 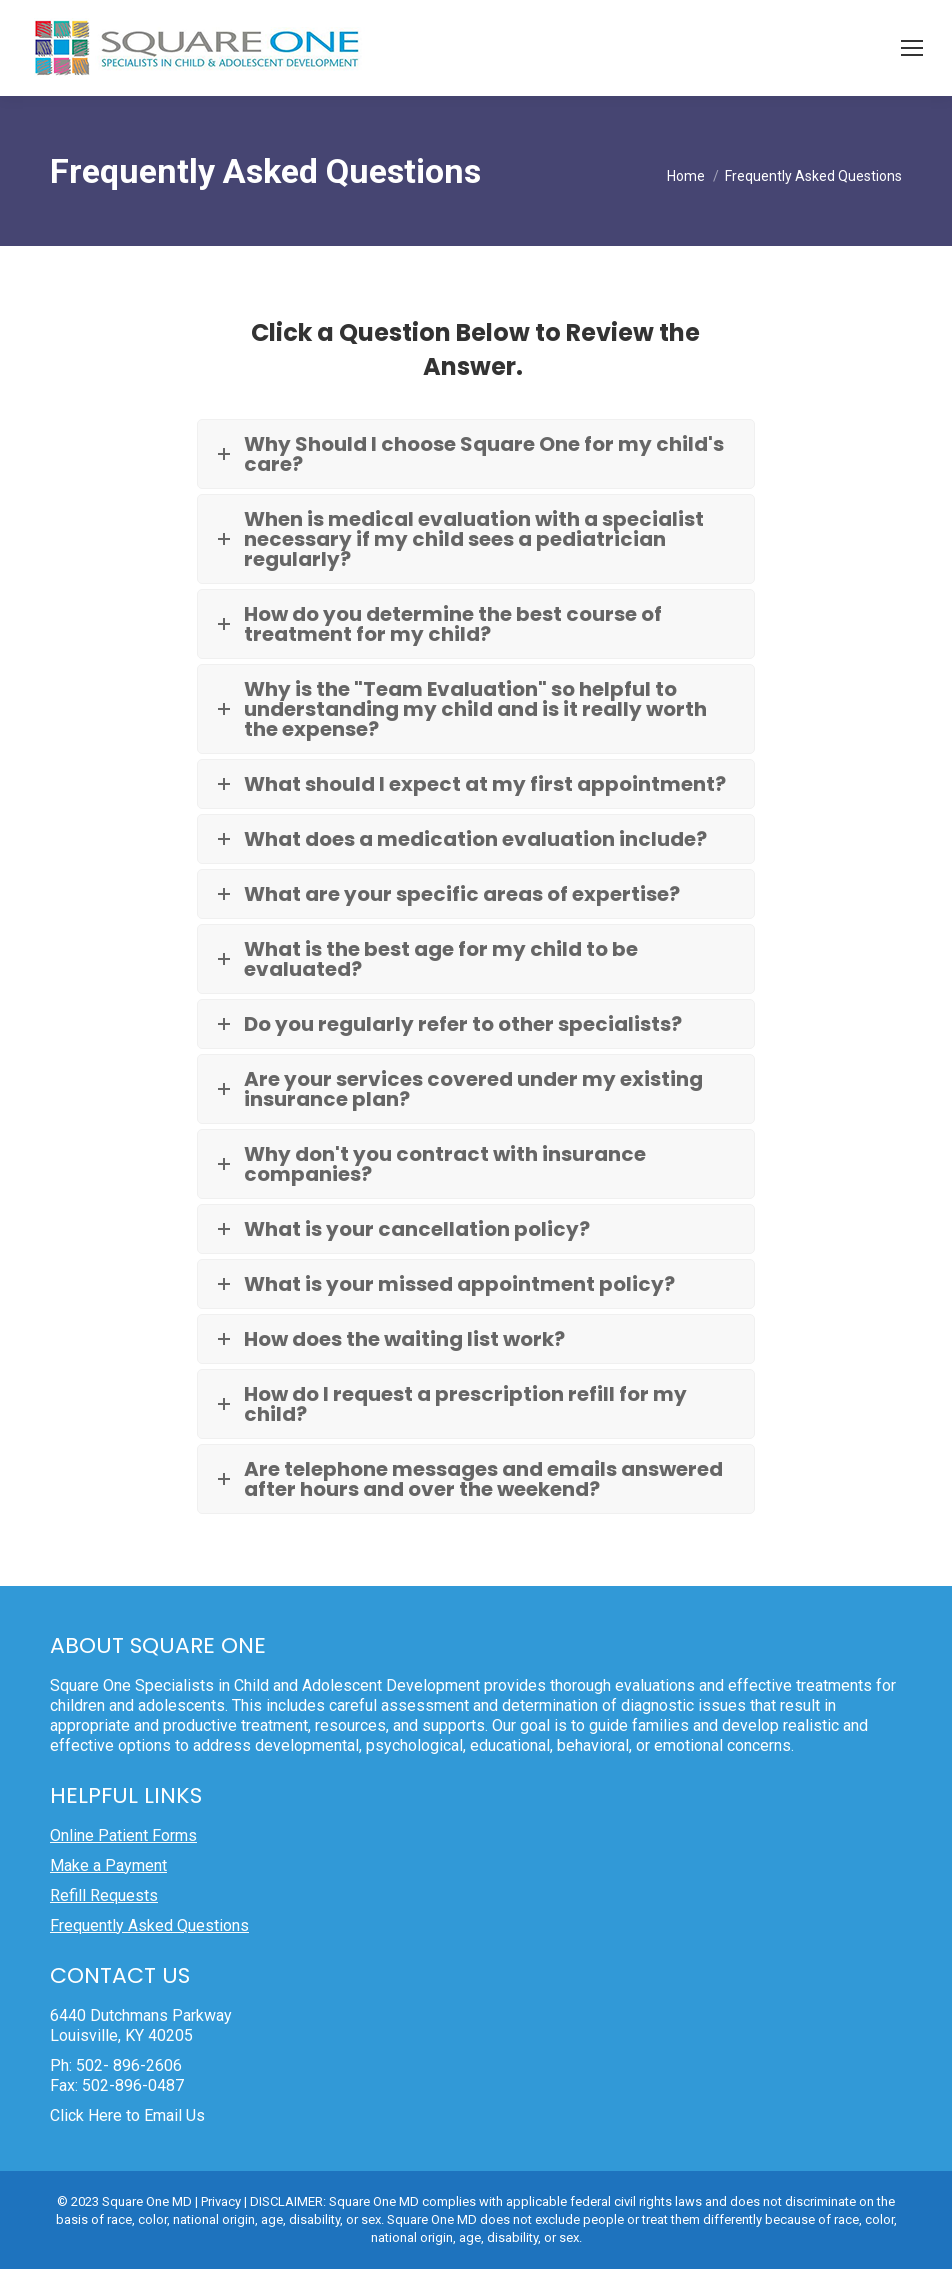 I want to click on Refill Requests, so click(x=104, y=1895).